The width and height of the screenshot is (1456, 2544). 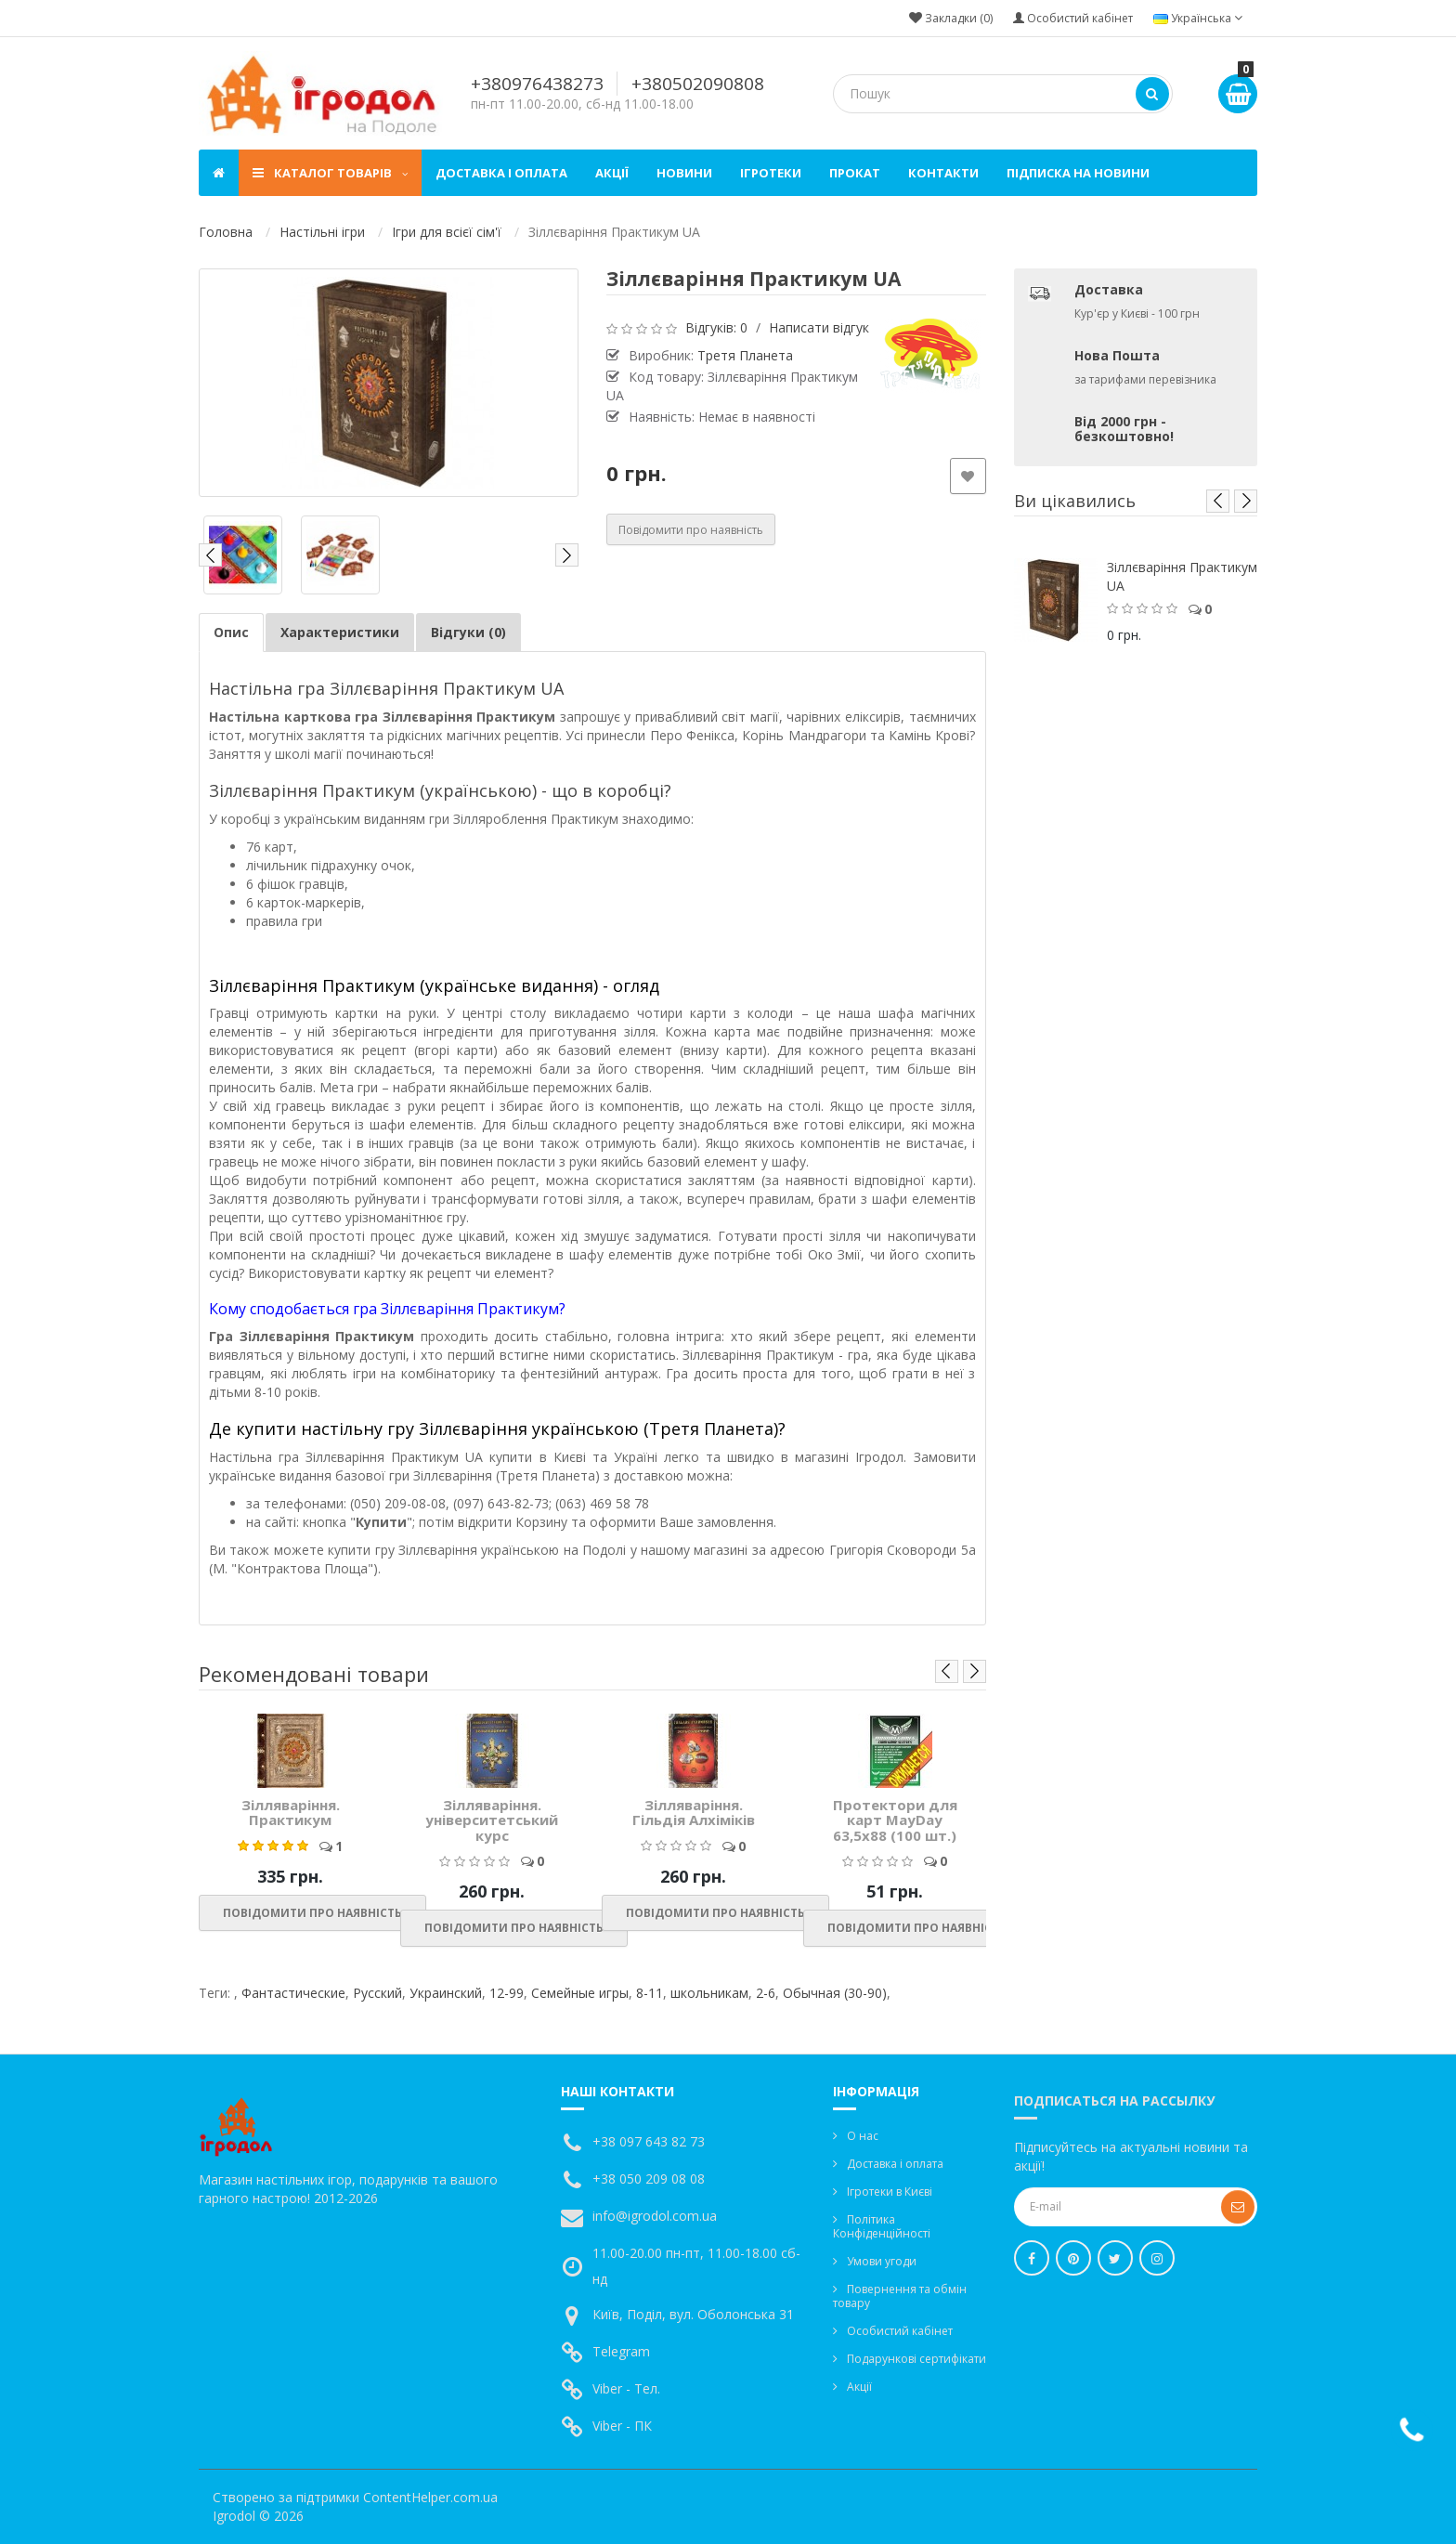 What do you see at coordinates (684, 172) in the screenshot?
I see `Новини` at bounding box center [684, 172].